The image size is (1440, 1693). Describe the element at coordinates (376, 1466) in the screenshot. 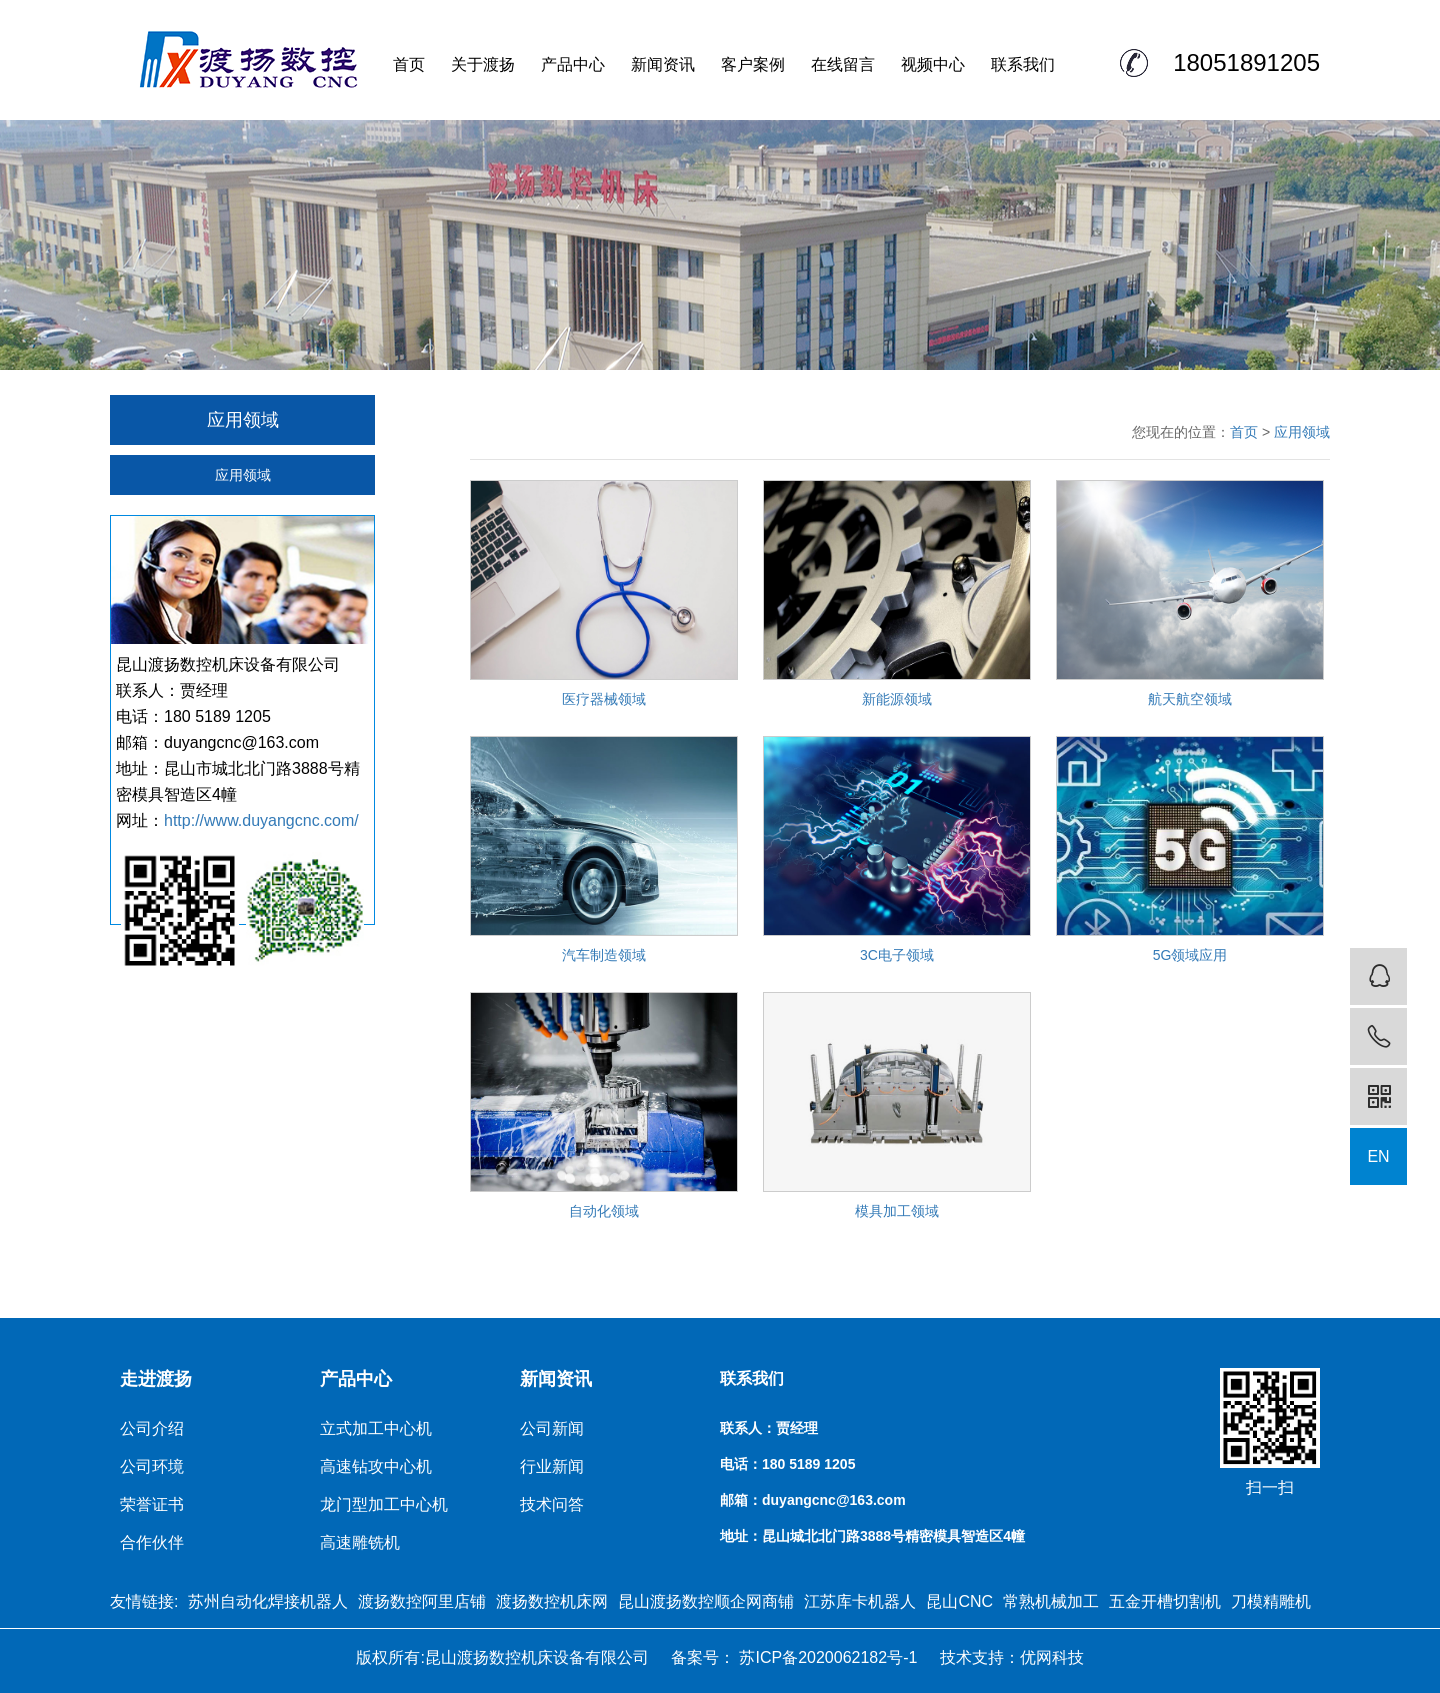

I see `高速钻攻中心机` at that location.